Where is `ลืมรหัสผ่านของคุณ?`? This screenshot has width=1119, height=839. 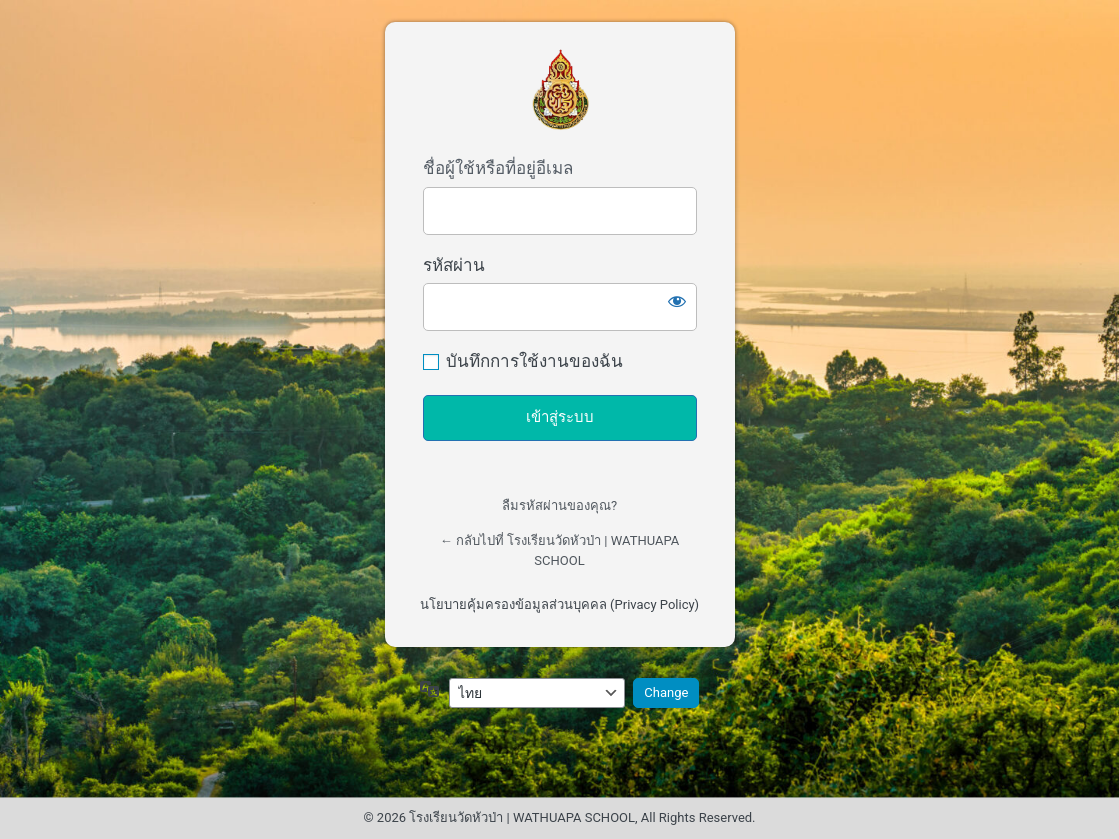 ลืมรหัสผ่านของคุณ? is located at coordinates (559, 505).